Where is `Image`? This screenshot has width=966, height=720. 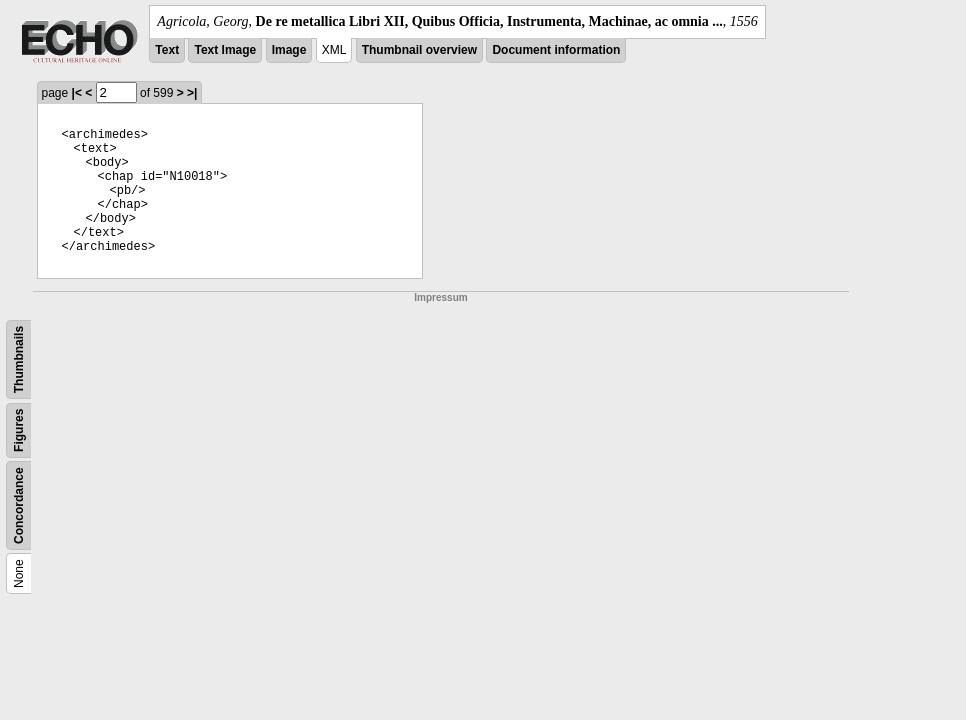 Image is located at coordinates (289, 50).